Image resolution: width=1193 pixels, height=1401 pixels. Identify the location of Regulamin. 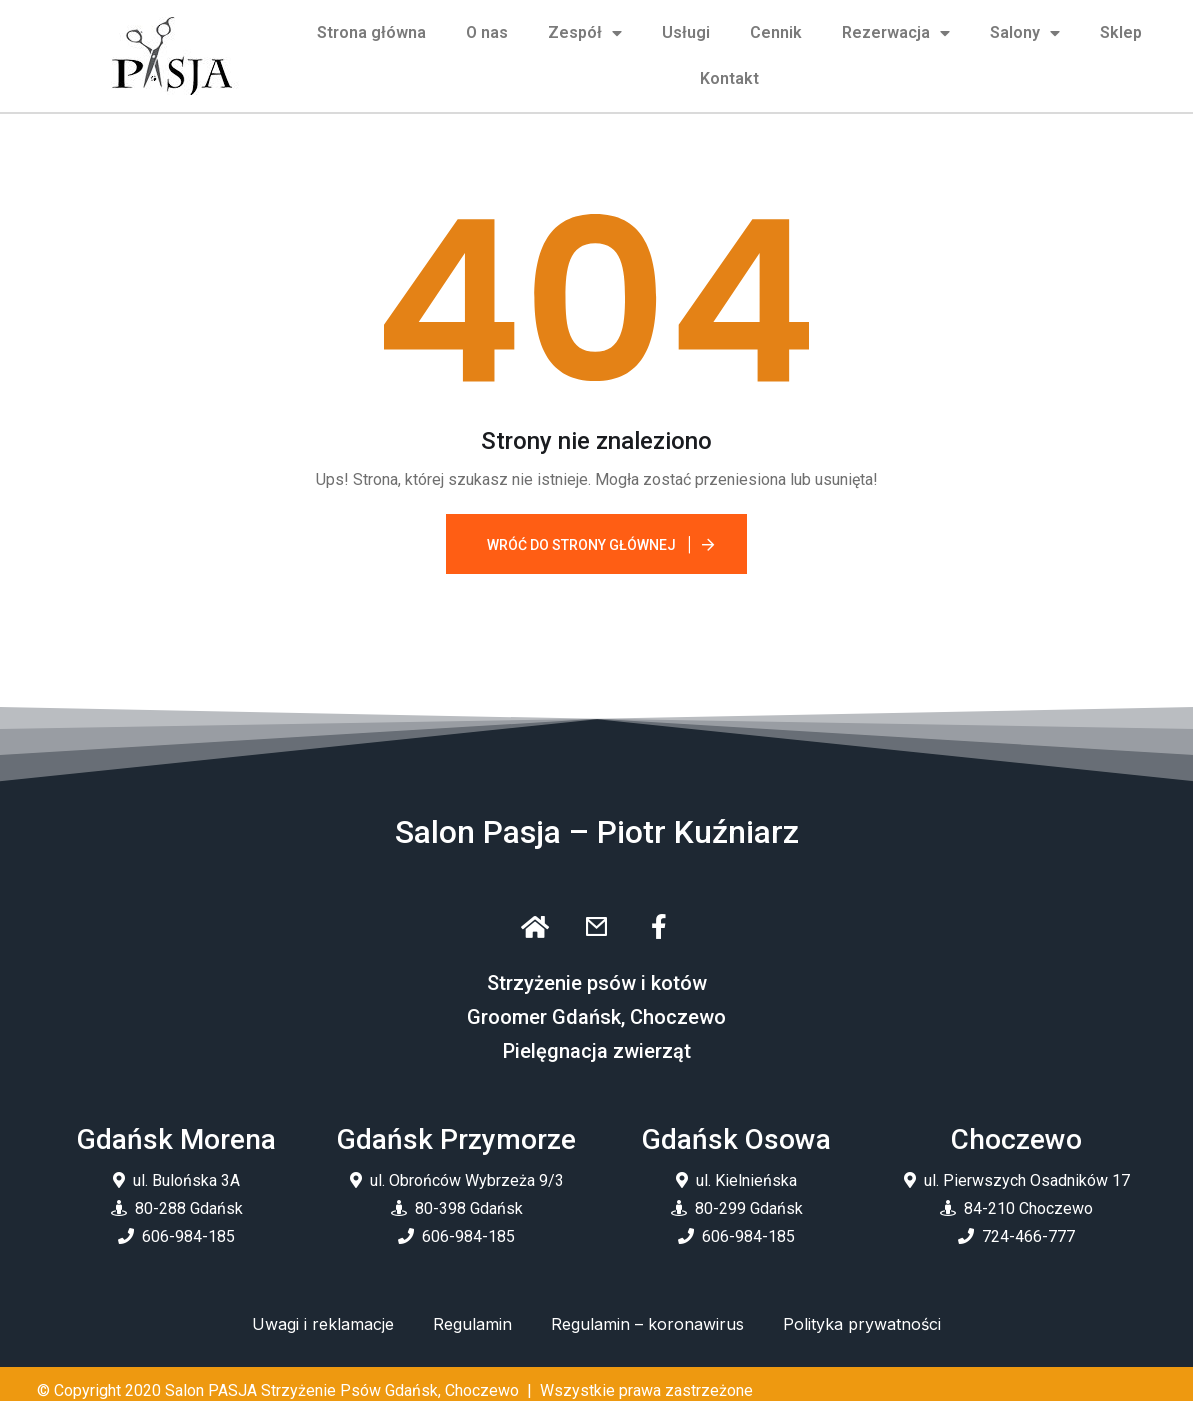
(472, 1324).